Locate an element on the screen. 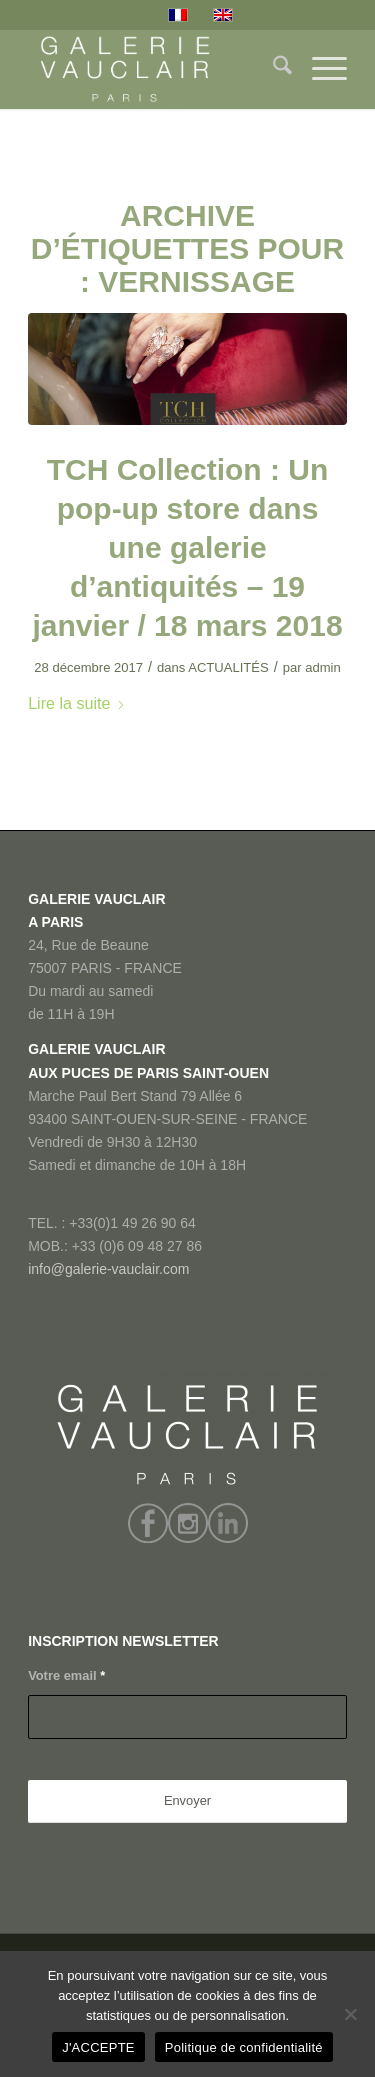  TCH Collection : Un pop-up store dans une galerie d’antiquités – 19 janvier / 18 mars 2018 is located at coordinates (187, 547).